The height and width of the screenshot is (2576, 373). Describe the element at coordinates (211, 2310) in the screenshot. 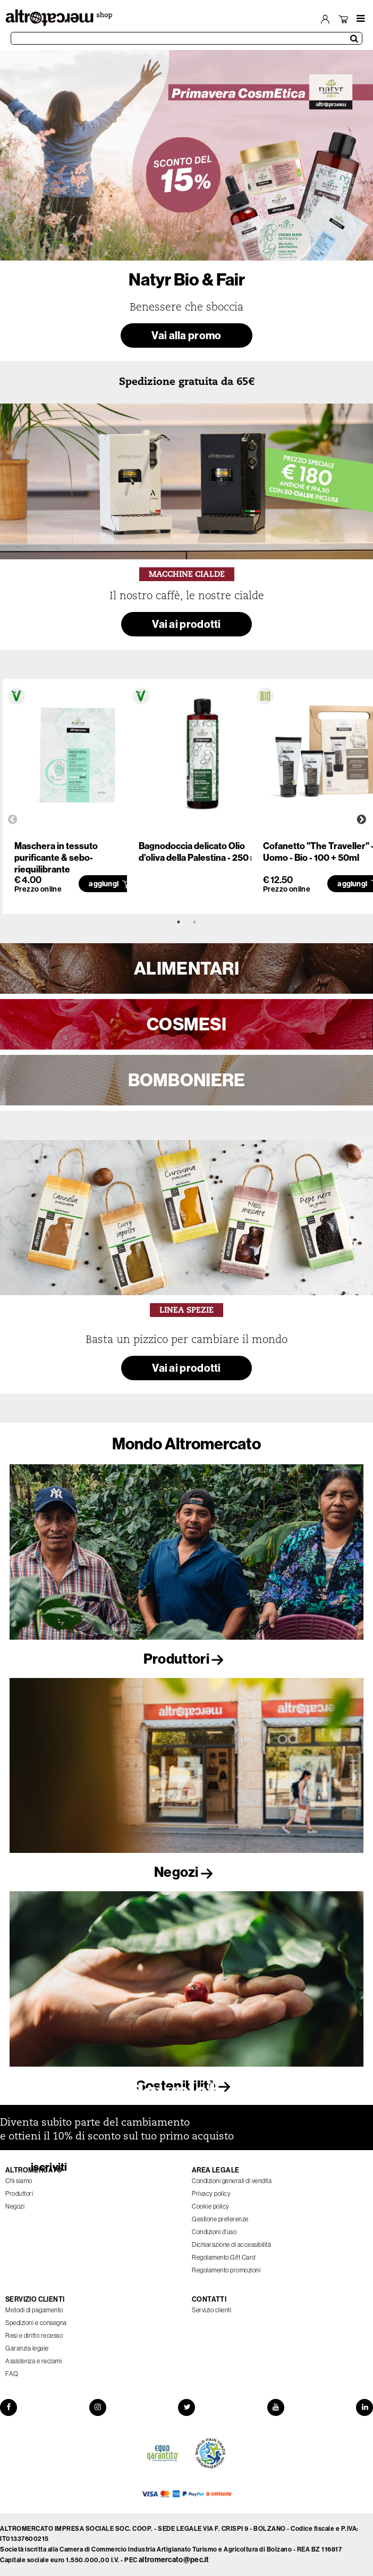

I see `Servizio clienti` at that location.